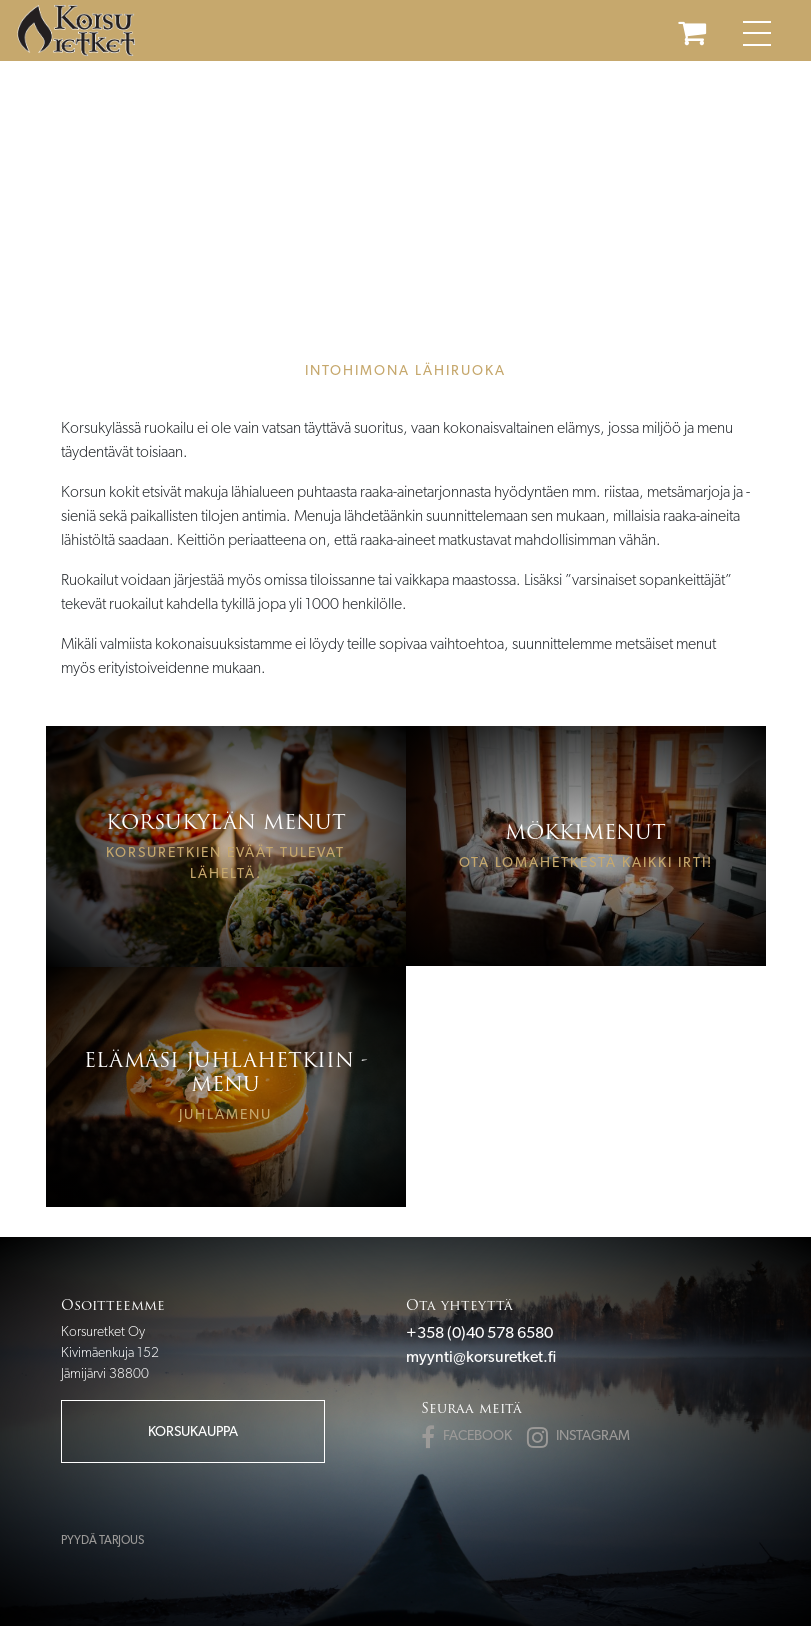  What do you see at coordinates (479, 1332) in the screenshot?
I see `+358 (0)40 578 6580` at bounding box center [479, 1332].